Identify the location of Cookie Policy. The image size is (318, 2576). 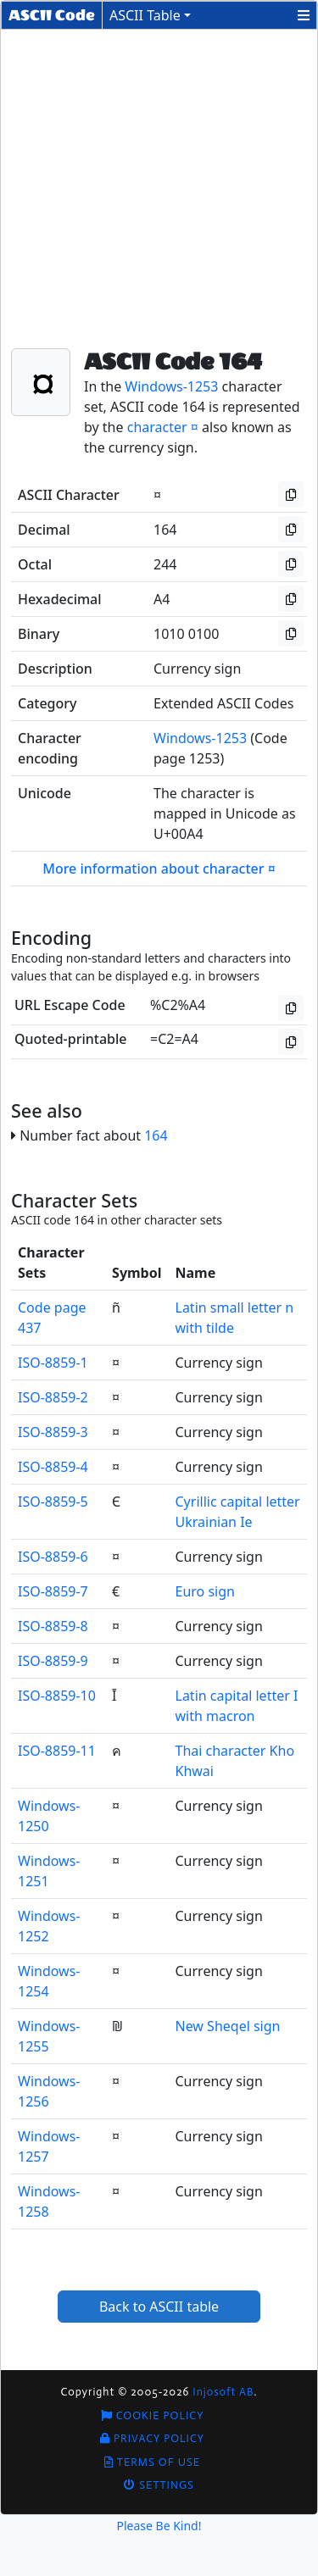
(152, 2415).